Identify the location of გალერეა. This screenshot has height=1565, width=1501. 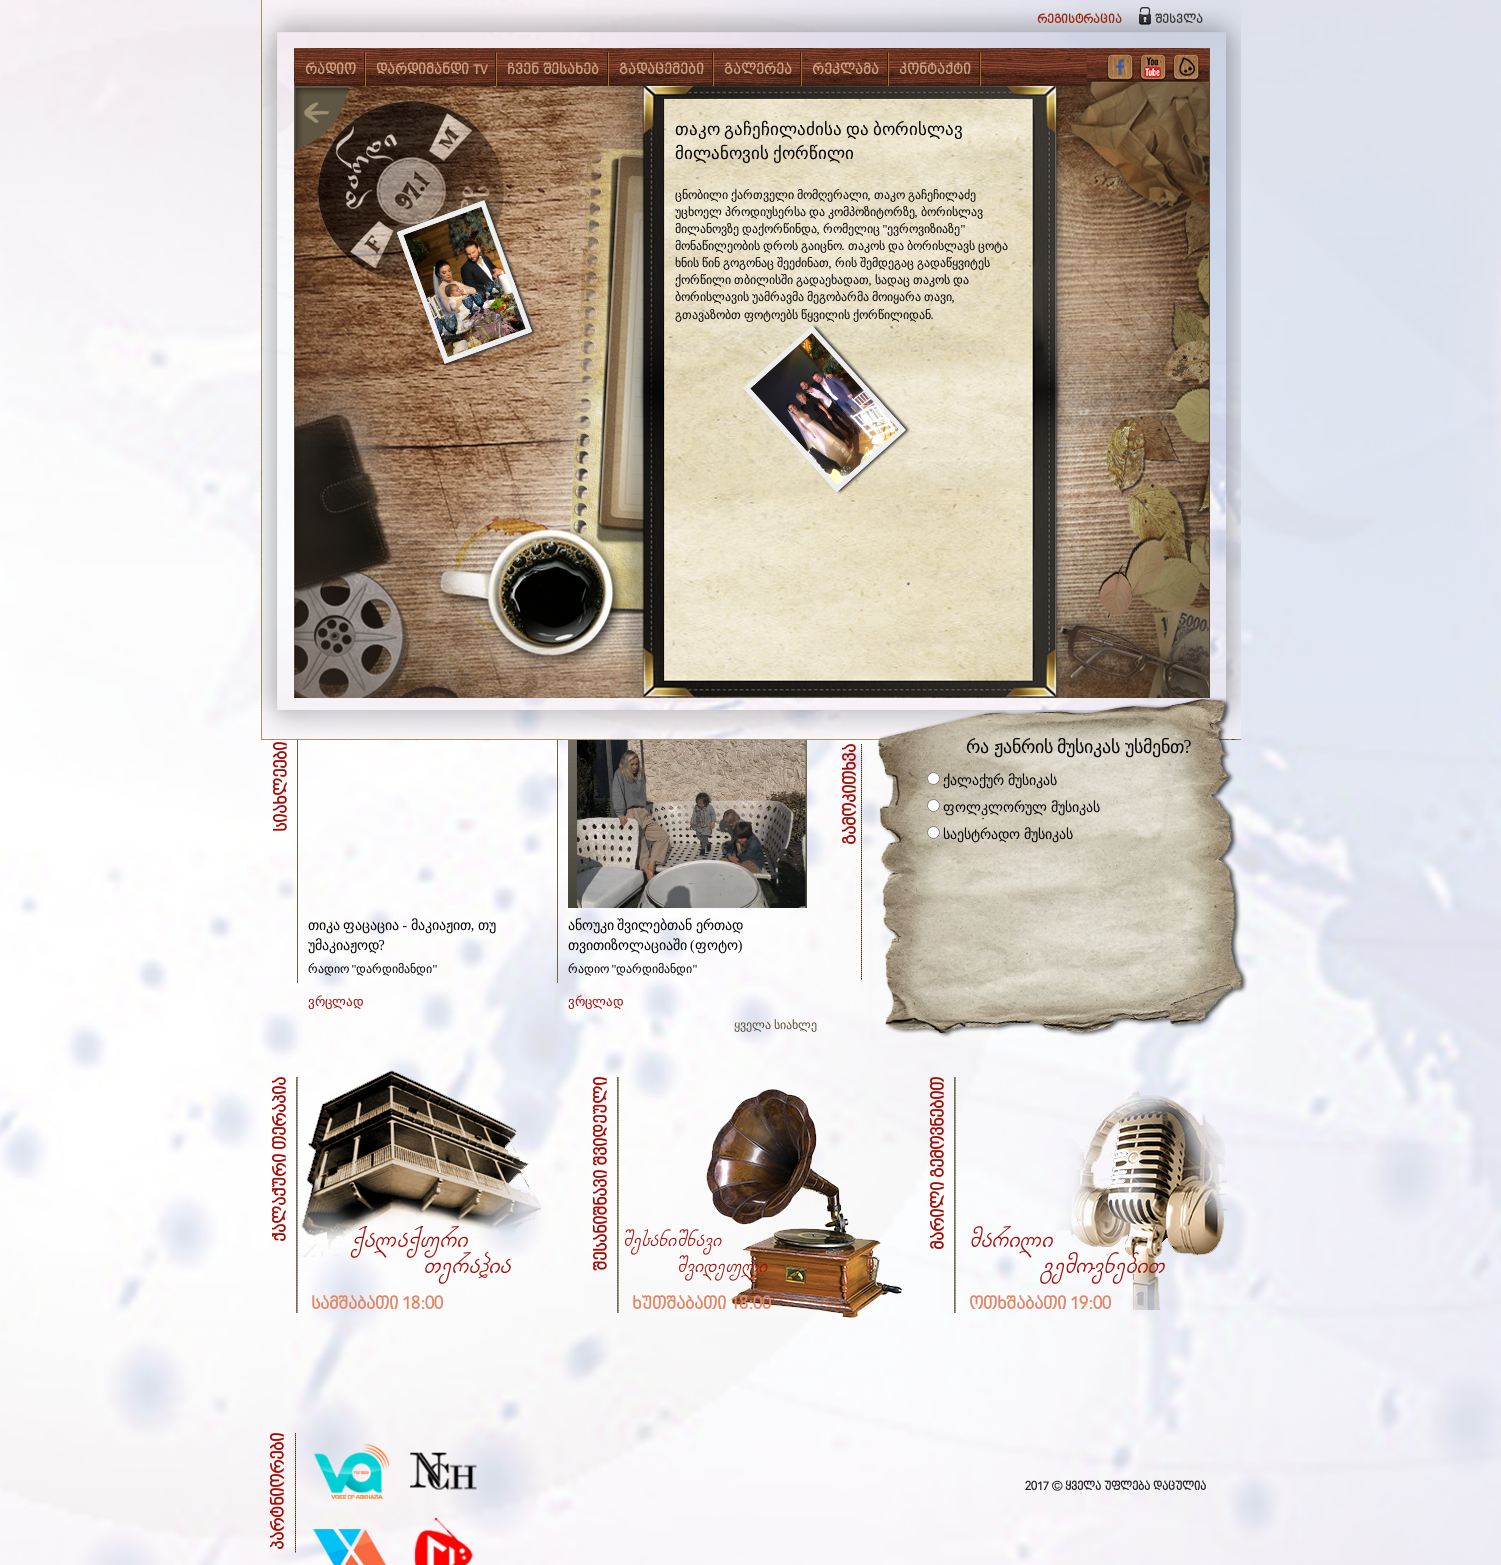
(758, 70).